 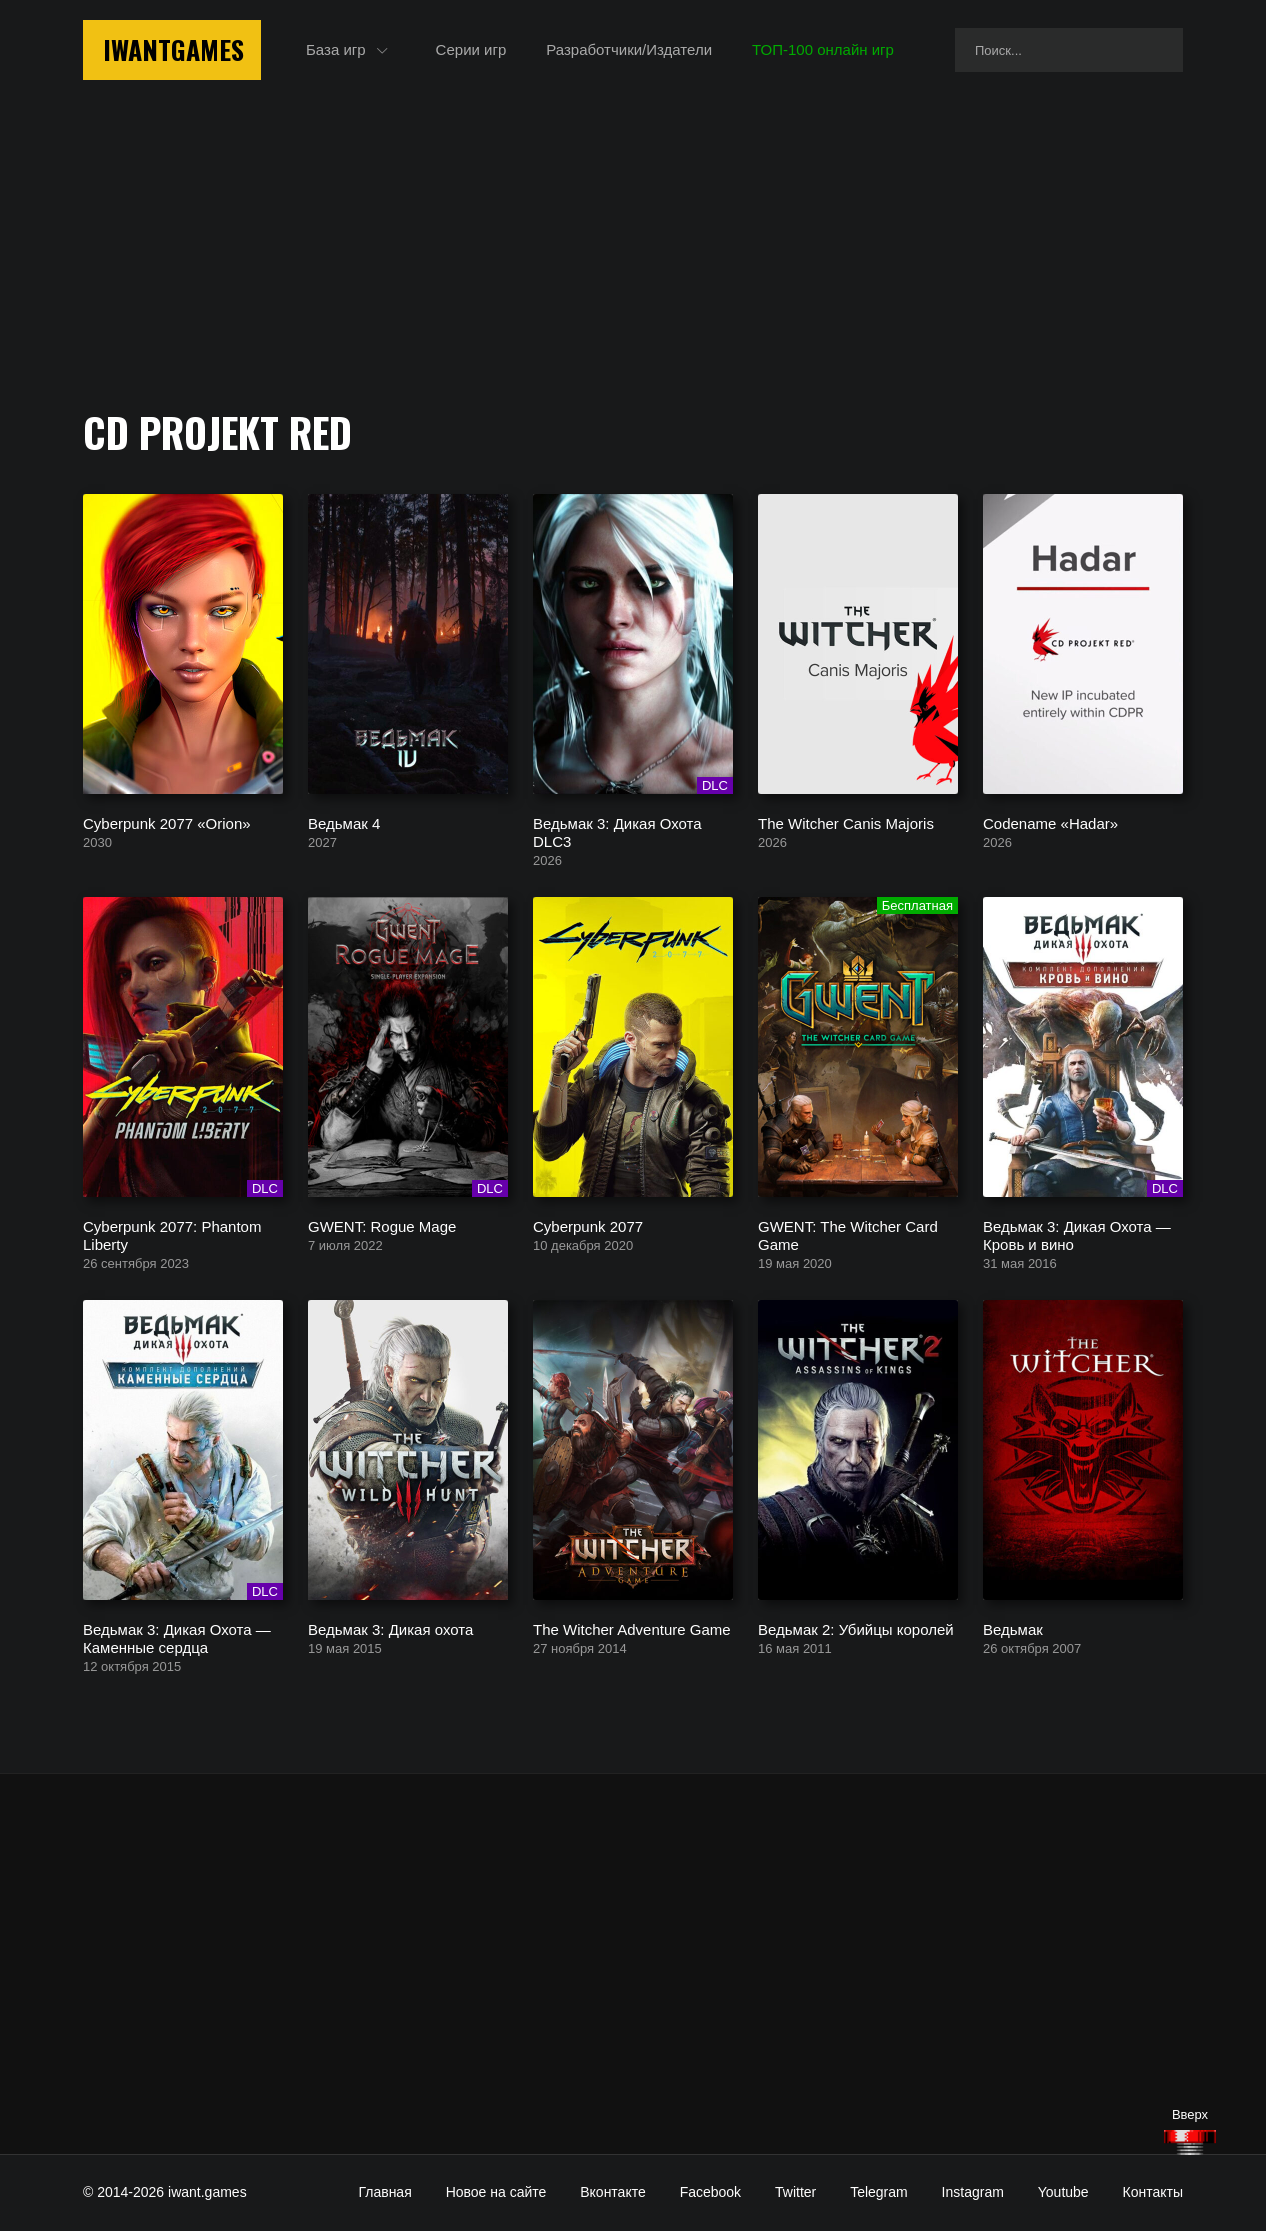 I want to click on Главная, so click(x=384, y=2192).